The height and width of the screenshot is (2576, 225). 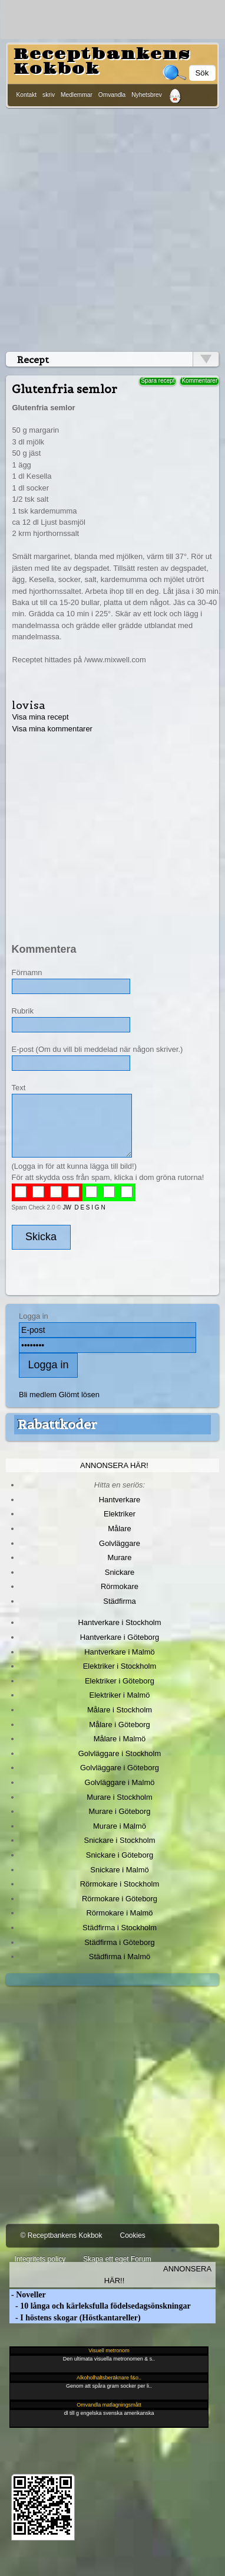 What do you see at coordinates (120, 1797) in the screenshot?
I see `Murare i Stockholm` at bounding box center [120, 1797].